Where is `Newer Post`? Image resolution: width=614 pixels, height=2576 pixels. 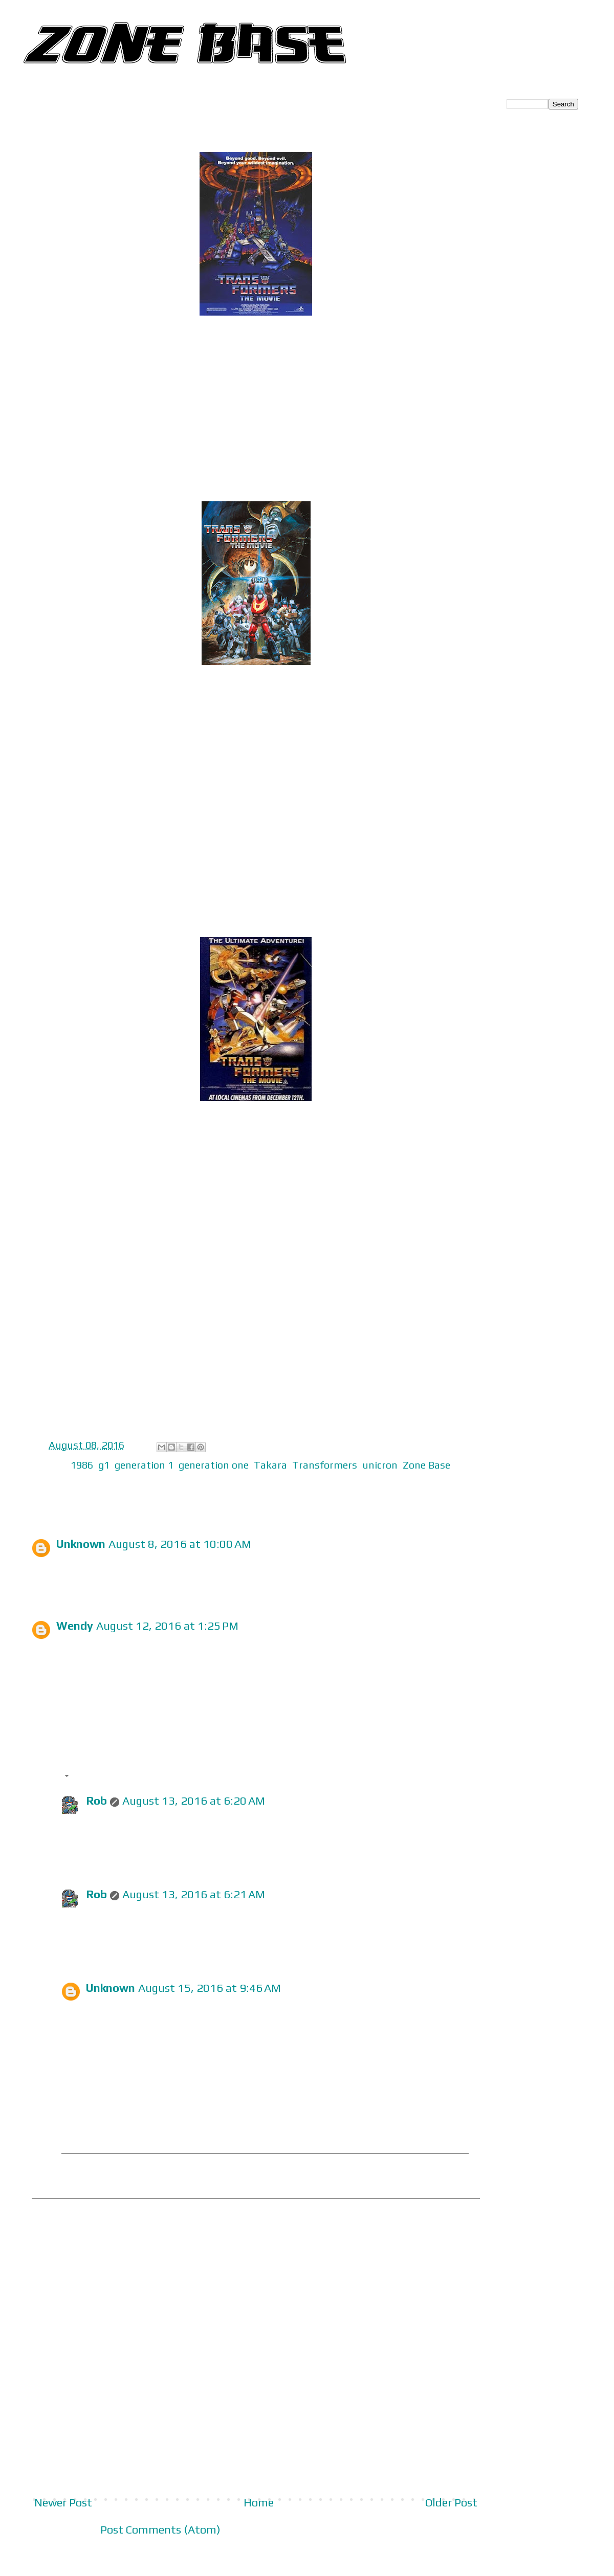 Newer Post is located at coordinates (63, 2502).